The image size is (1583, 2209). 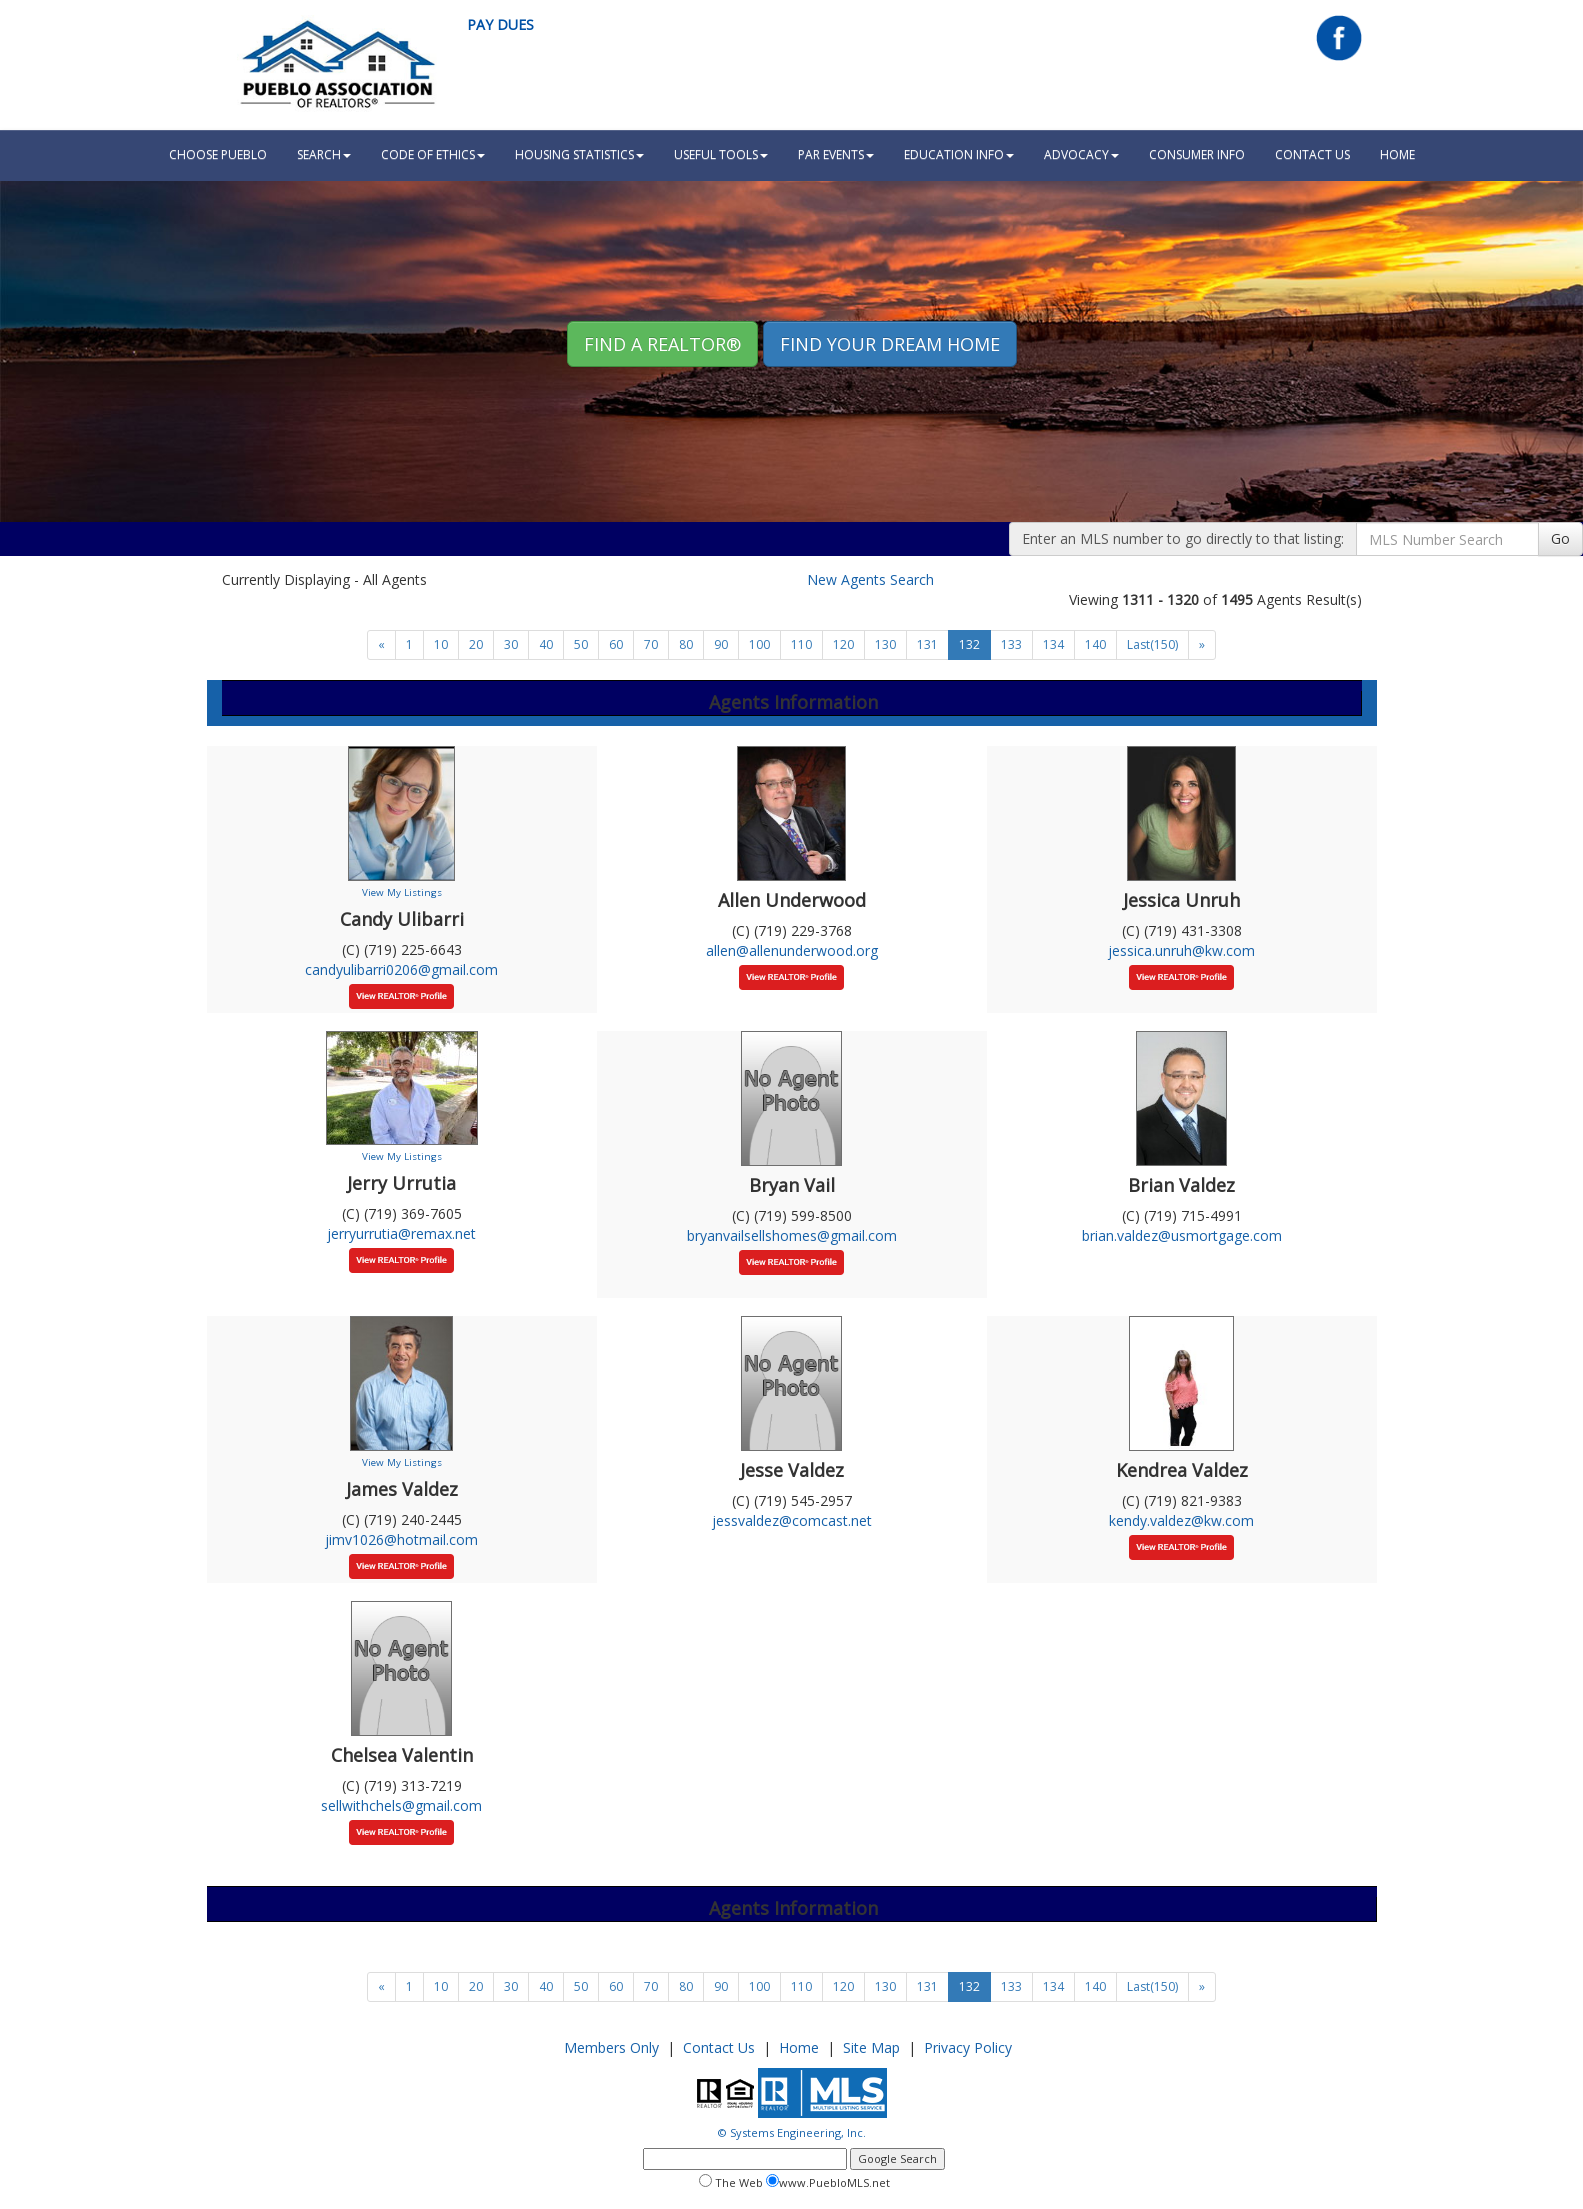 What do you see at coordinates (759, 644) in the screenshot?
I see `100` at bounding box center [759, 644].